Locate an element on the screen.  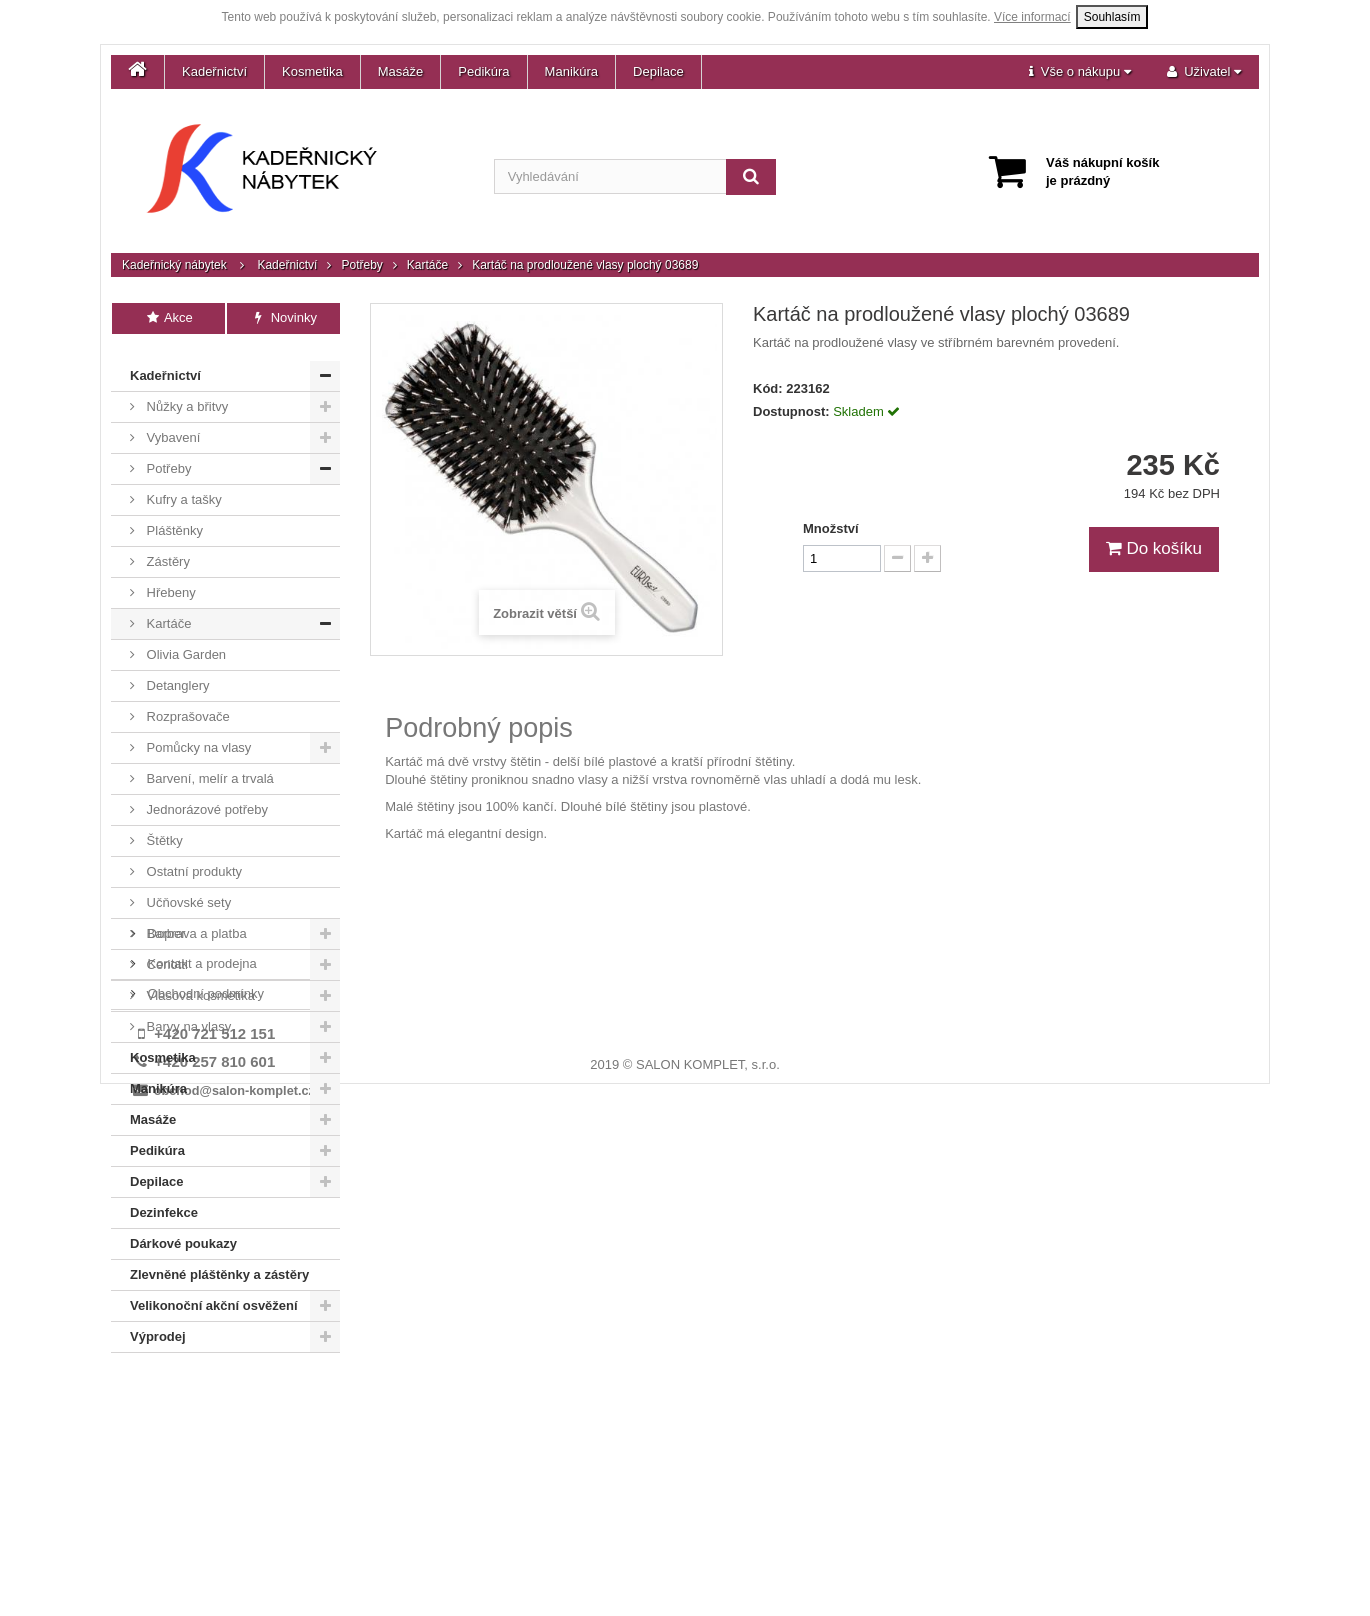
Doprava a platba is located at coordinates (195, 1375).